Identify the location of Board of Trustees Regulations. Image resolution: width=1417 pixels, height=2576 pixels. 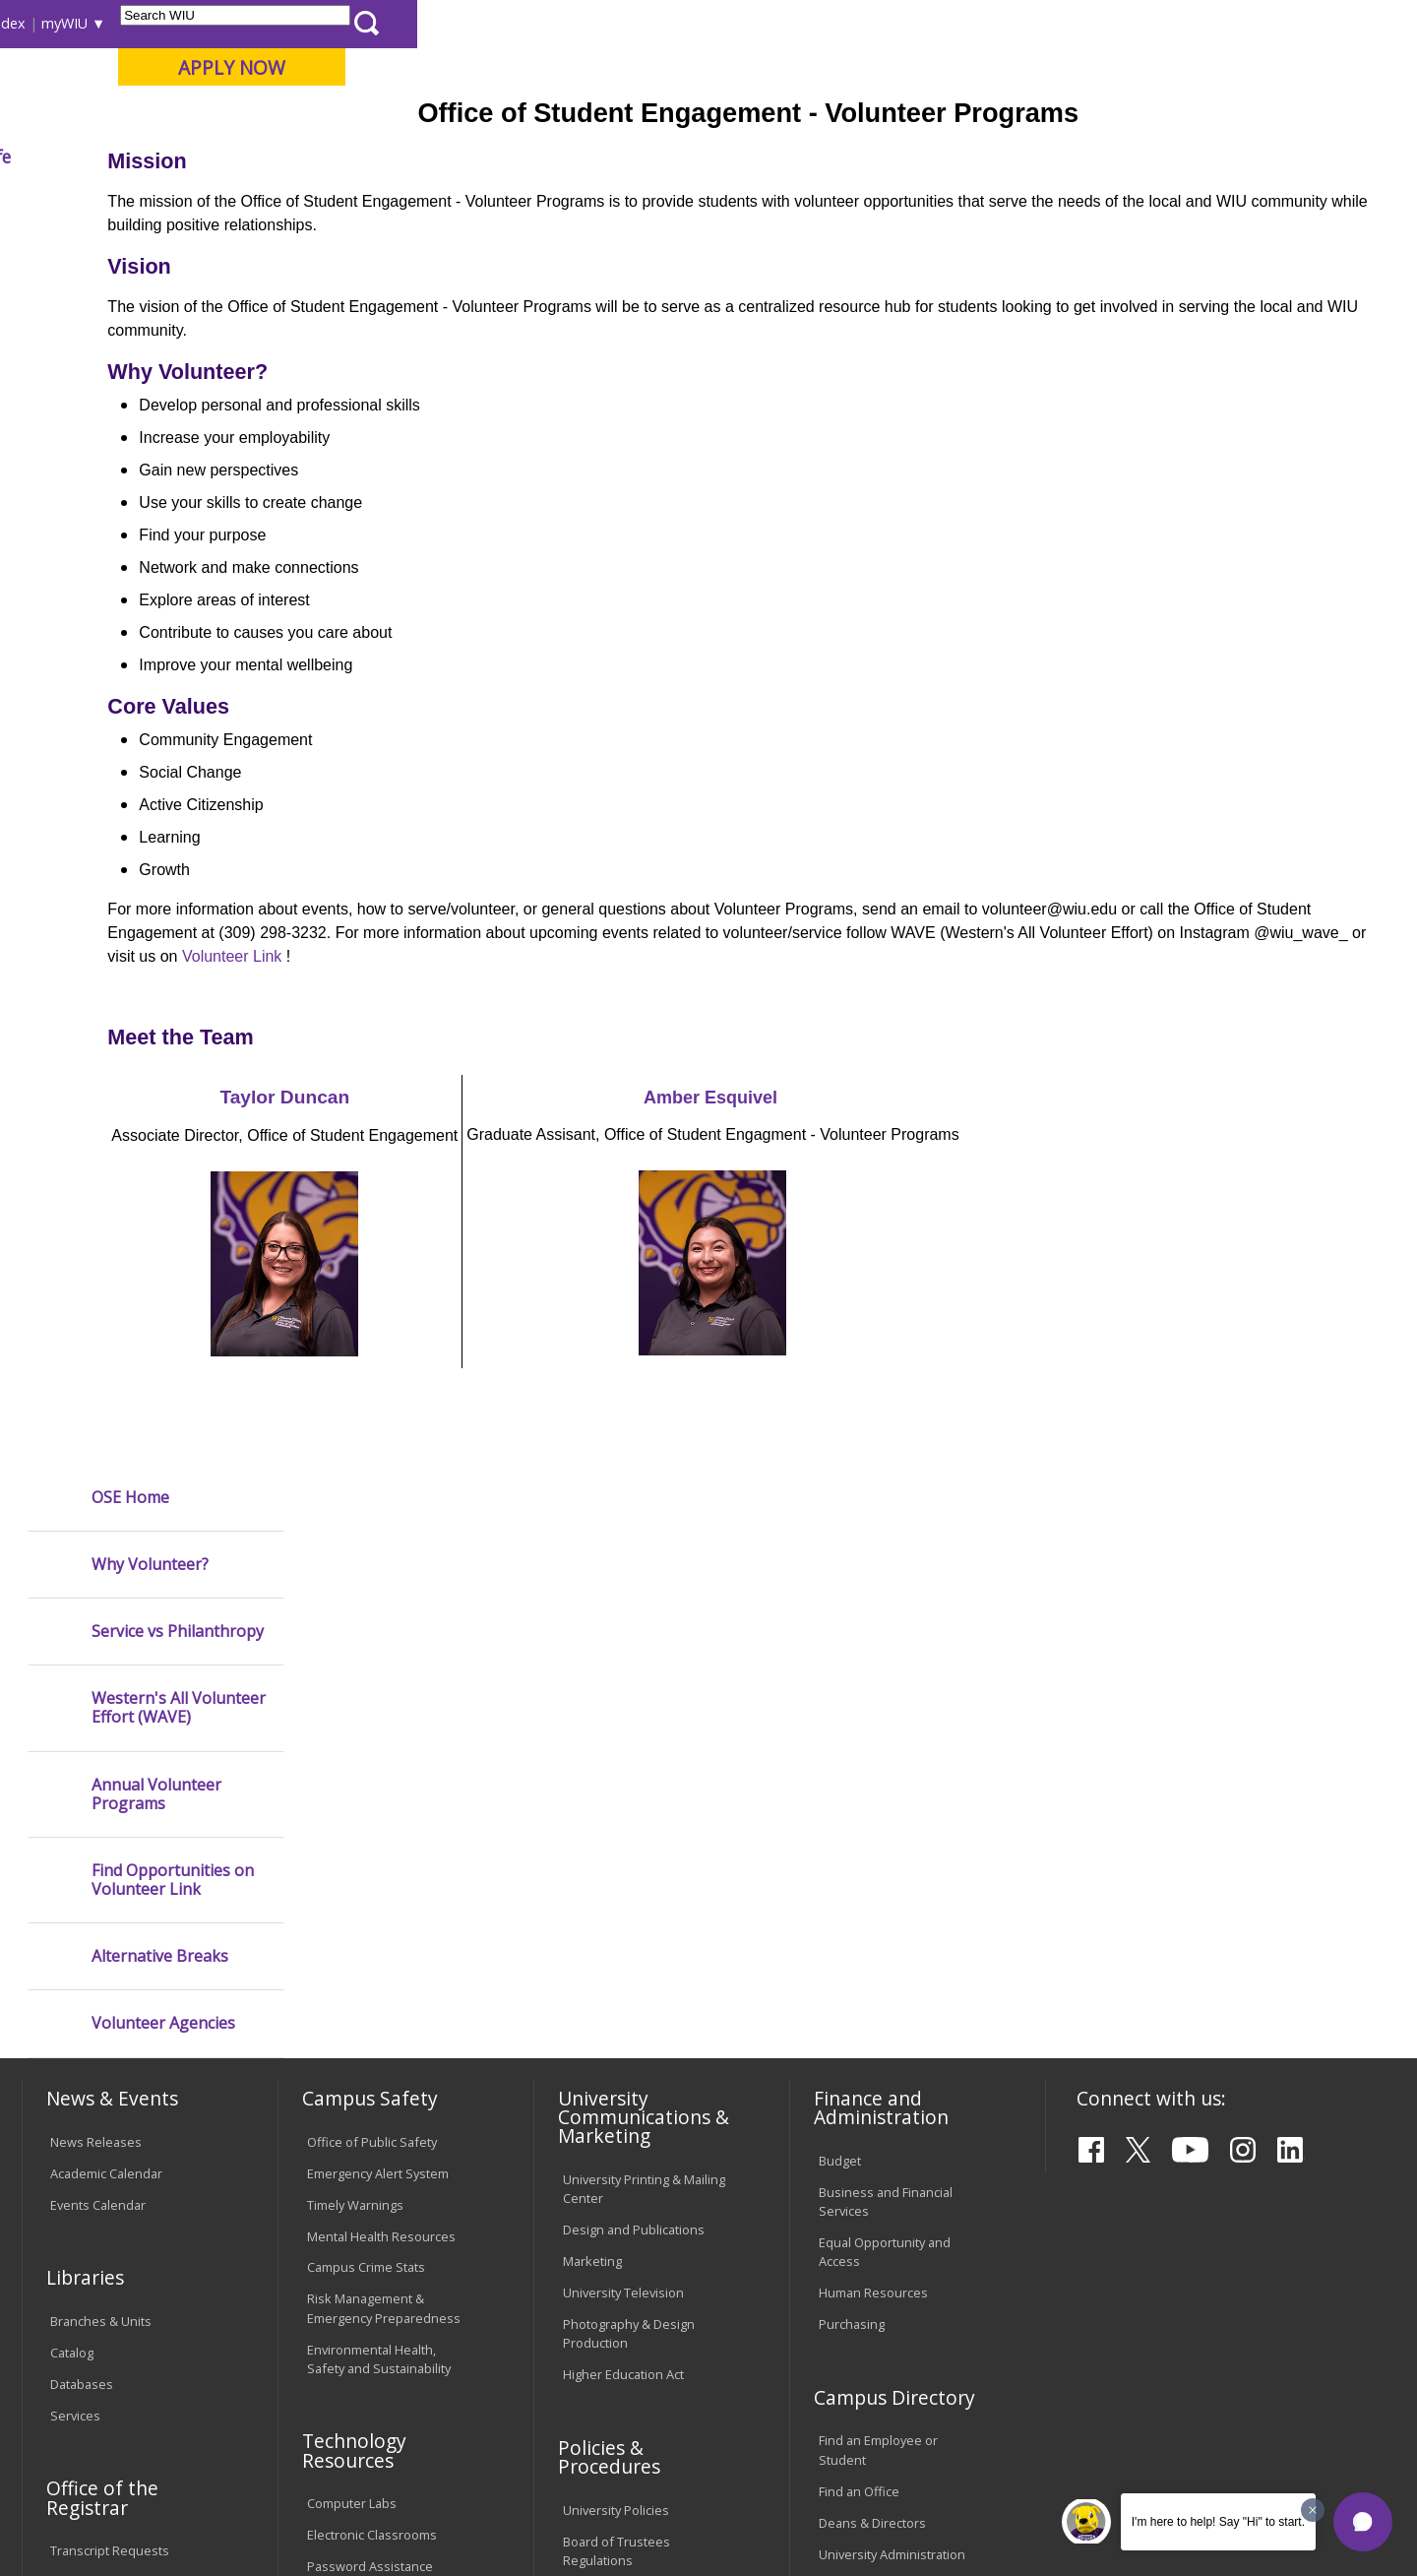
(616, 2098).